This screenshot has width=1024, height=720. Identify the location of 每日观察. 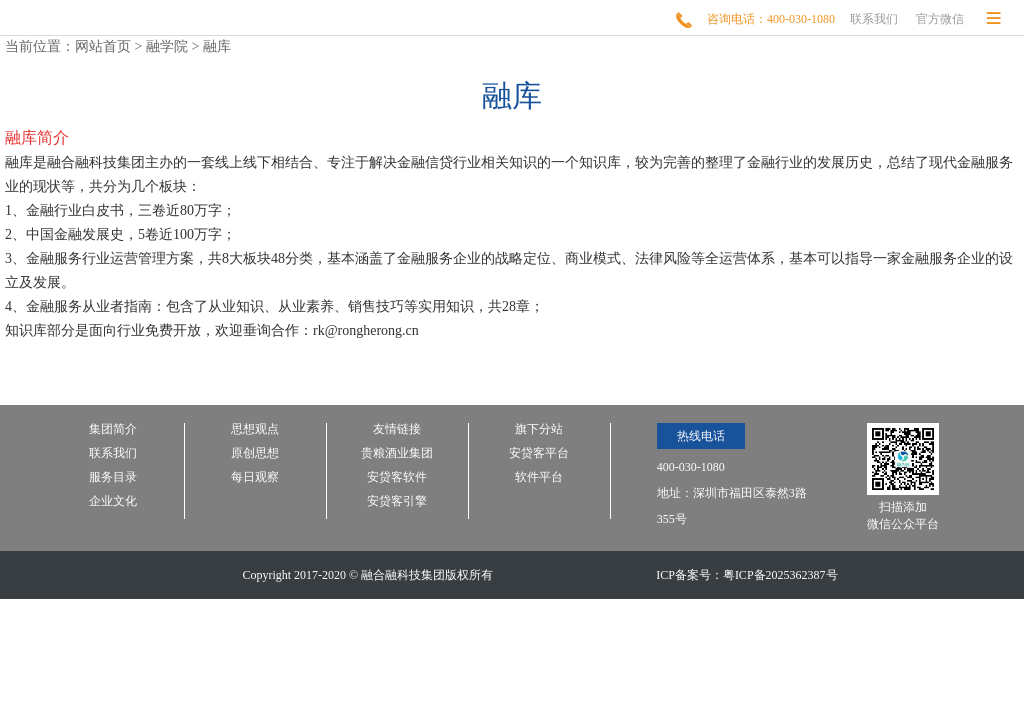
(255, 477).